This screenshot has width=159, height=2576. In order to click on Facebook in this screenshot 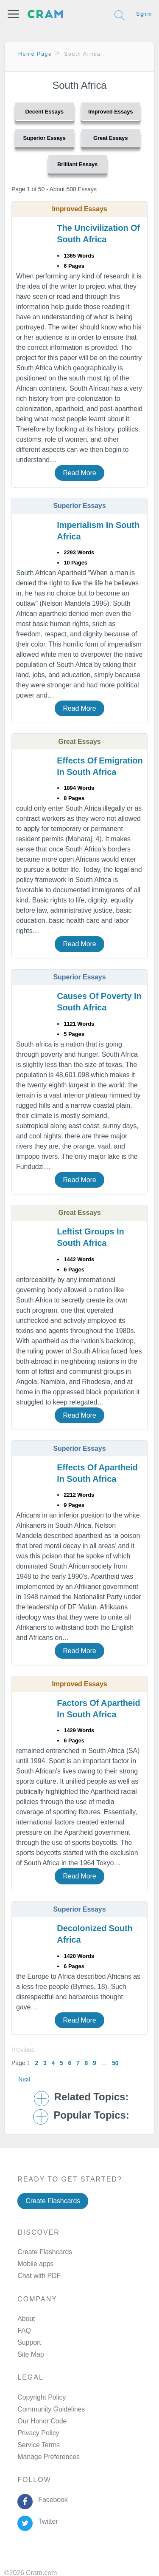, I will do `click(51, 2499)`.